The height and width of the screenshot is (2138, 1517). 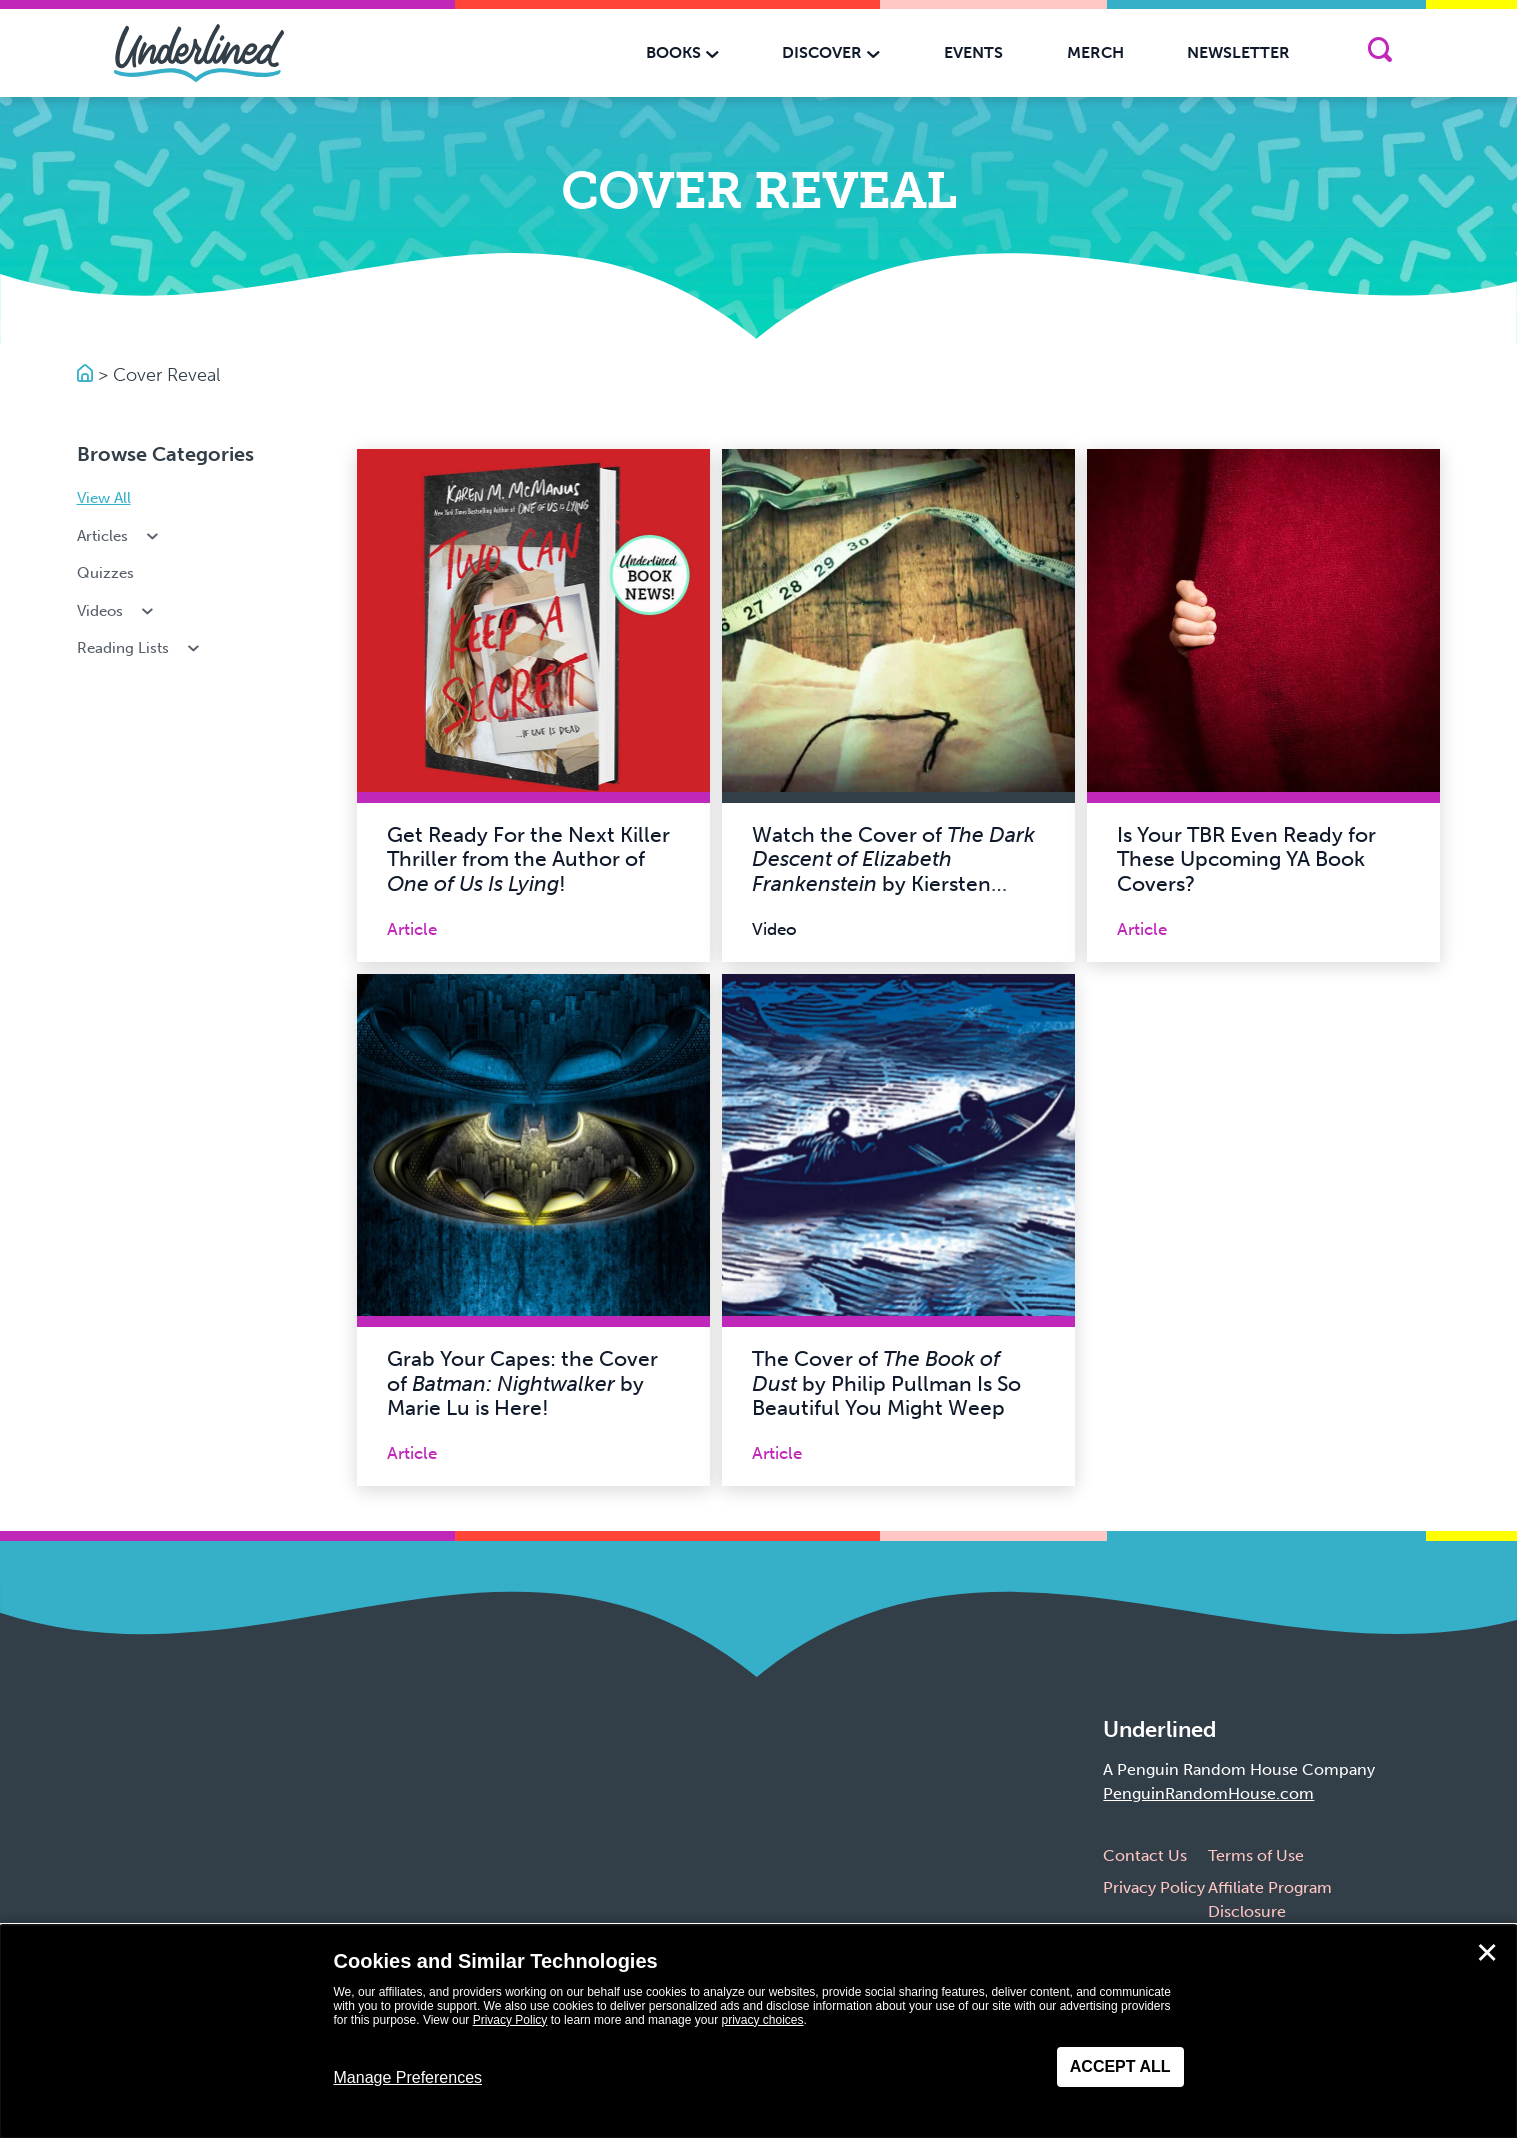 What do you see at coordinates (1246, 859) in the screenshot?
I see `Is Your TBR Even Ready for These Upcoming YA Book Covers?` at bounding box center [1246, 859].